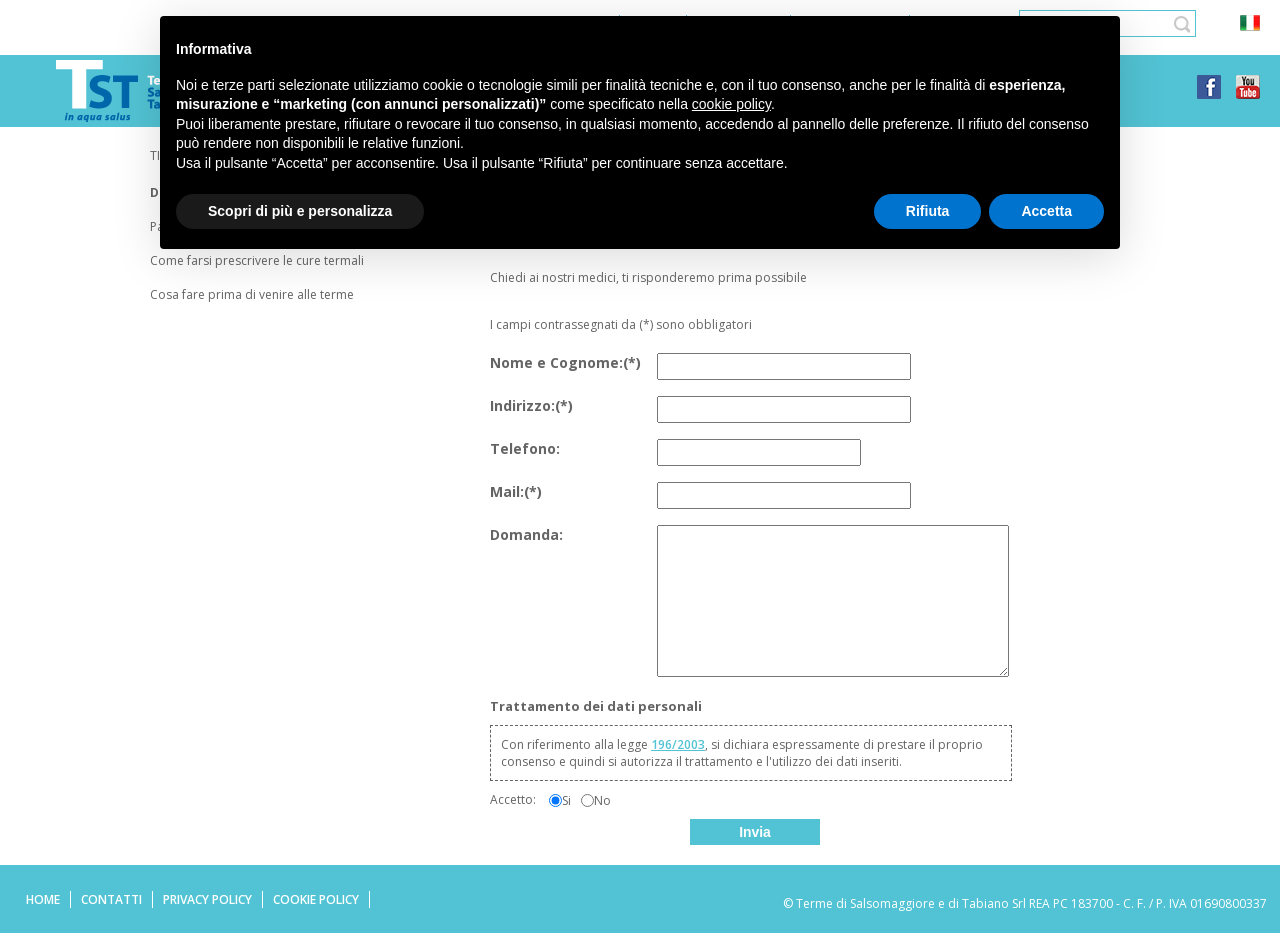  Describe the element at coordinates (602, 800) in the screenshot. I see `No` at that location.